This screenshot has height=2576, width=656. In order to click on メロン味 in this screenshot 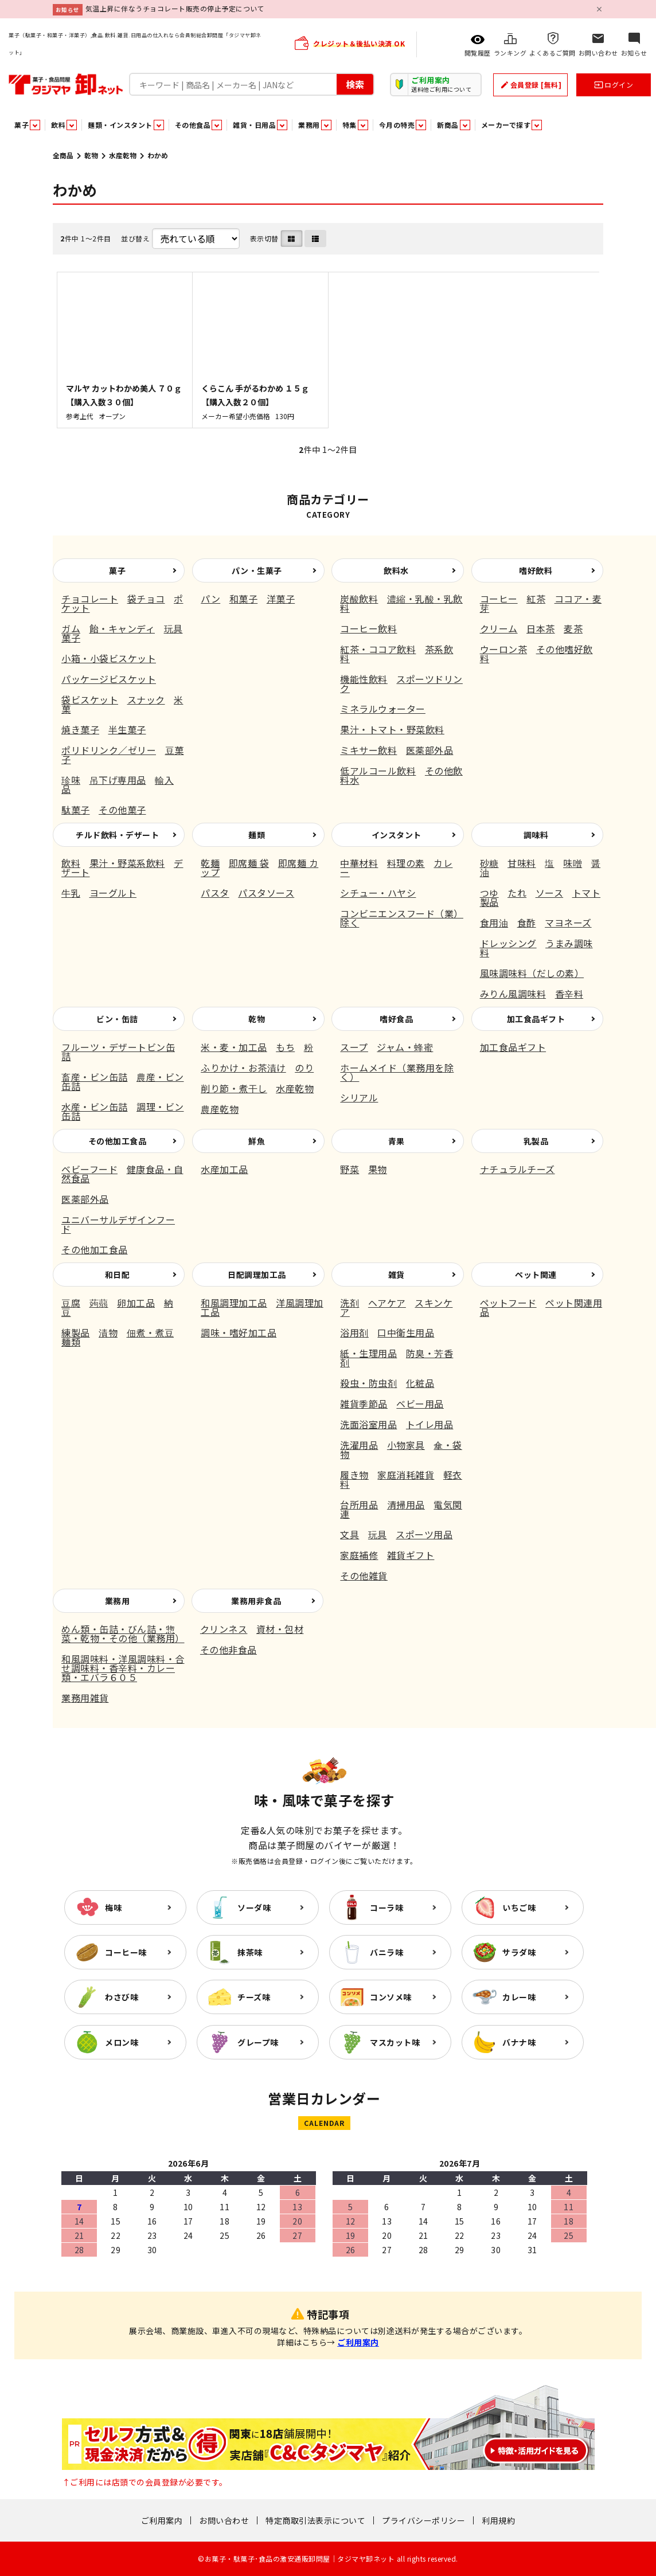, I will do `click(121, 2042)`.